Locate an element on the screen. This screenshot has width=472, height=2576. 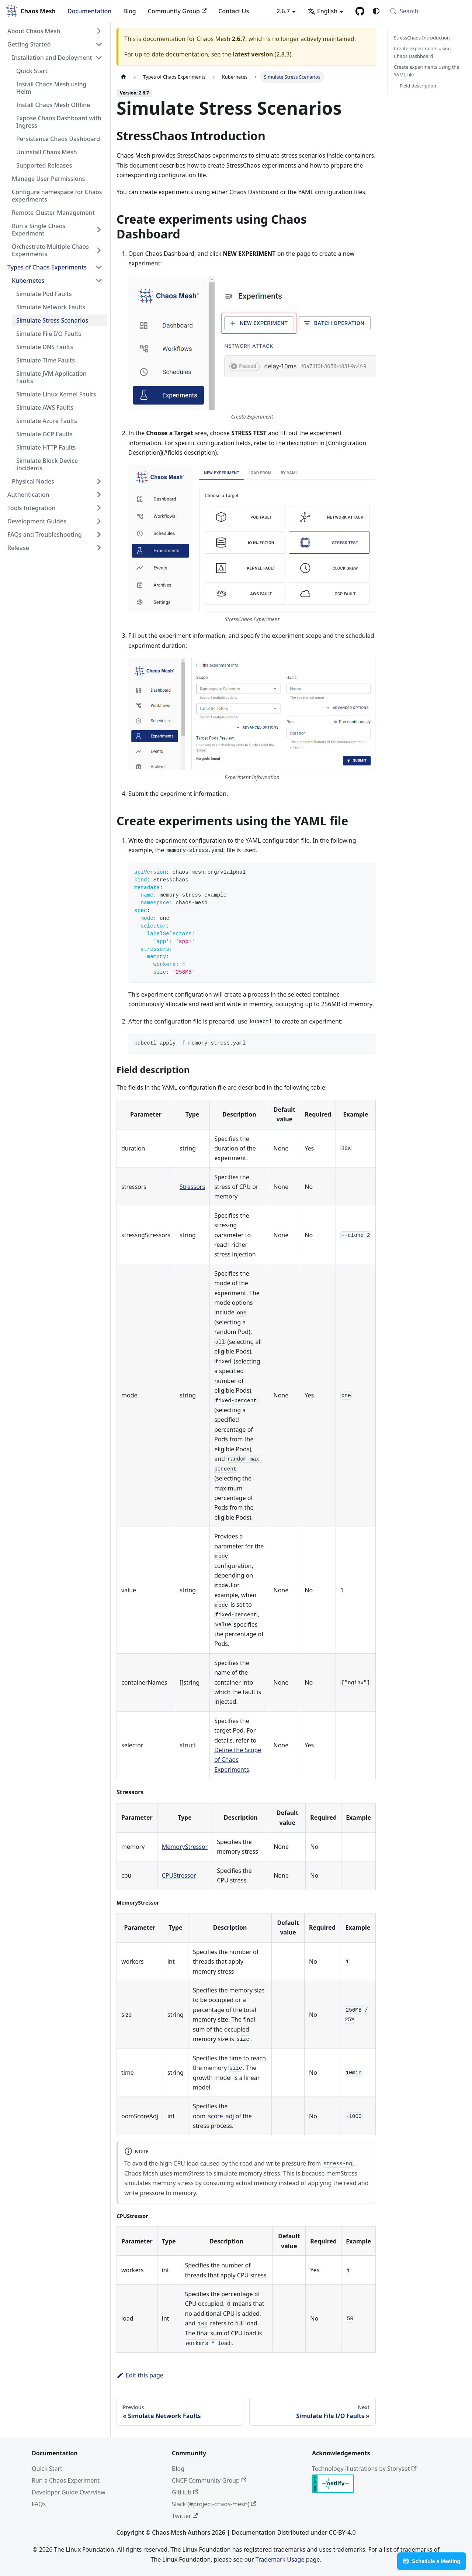
Stressors is located at coordinates (192, 1187).